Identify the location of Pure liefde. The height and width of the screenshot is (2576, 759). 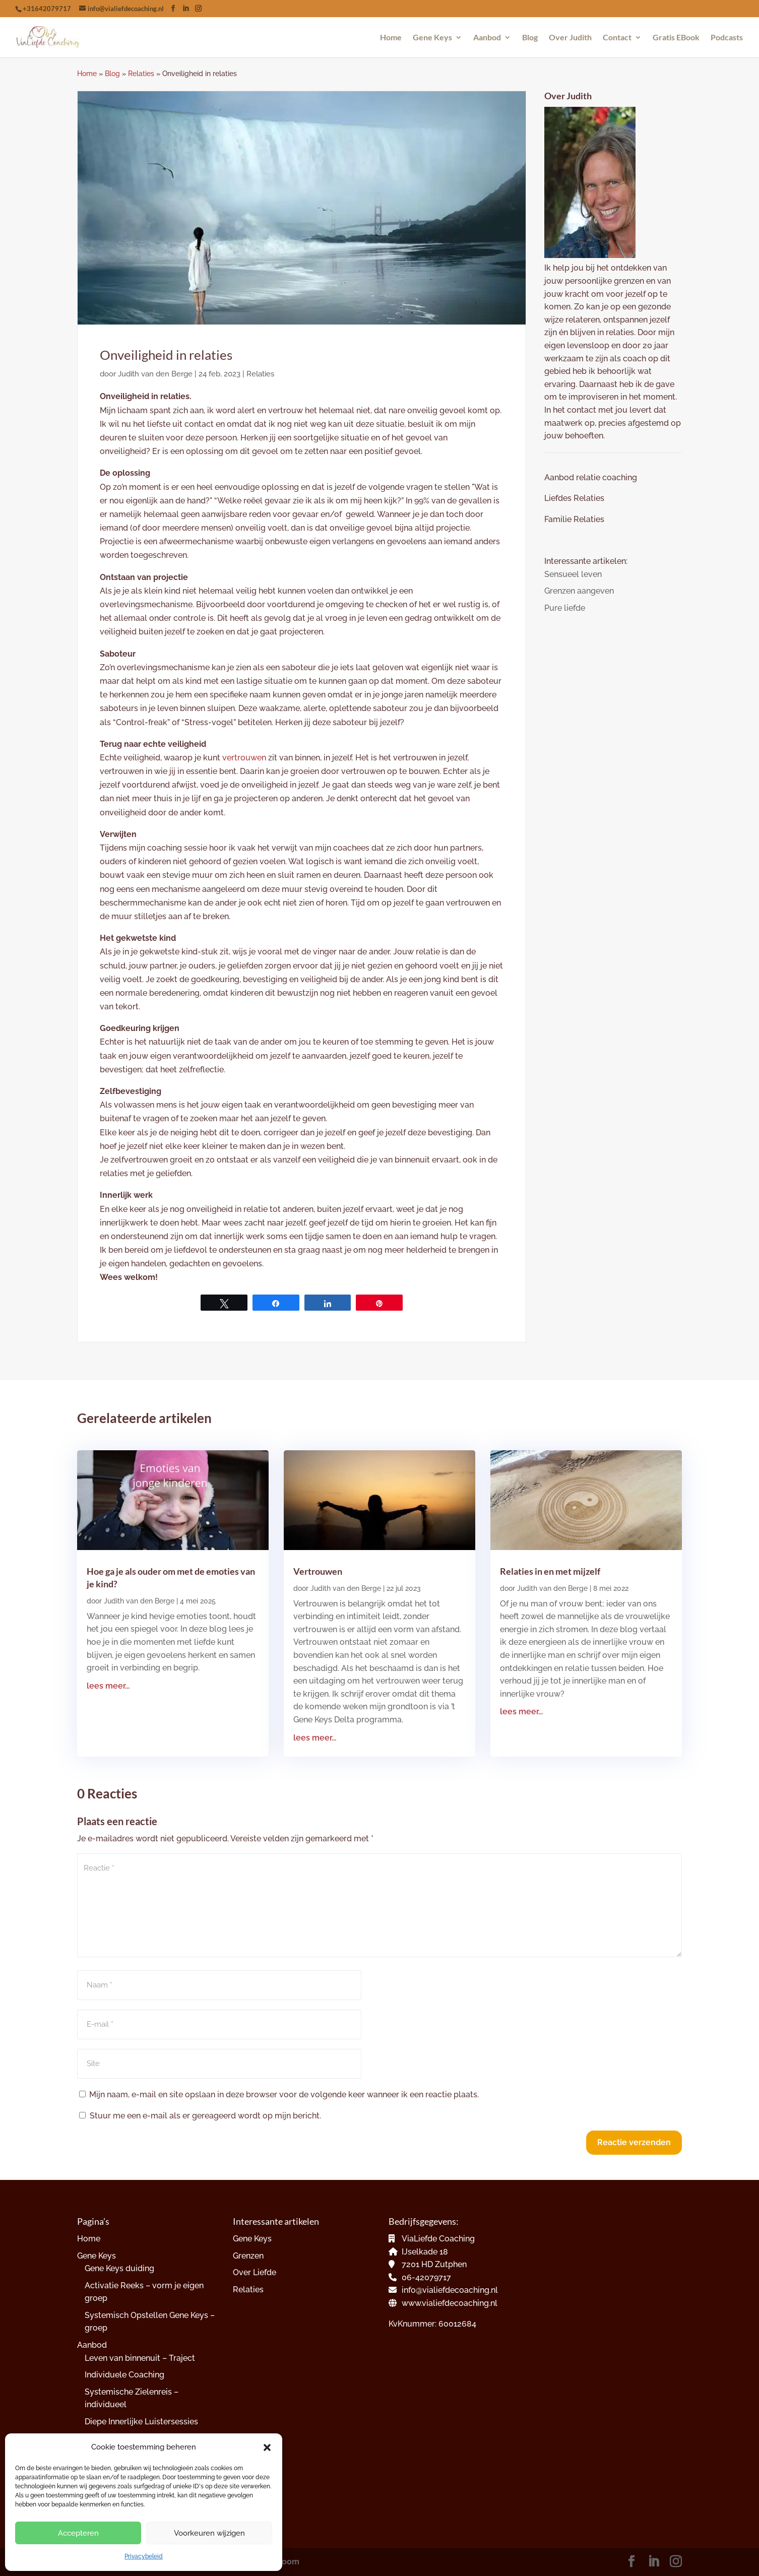
(564, 608).